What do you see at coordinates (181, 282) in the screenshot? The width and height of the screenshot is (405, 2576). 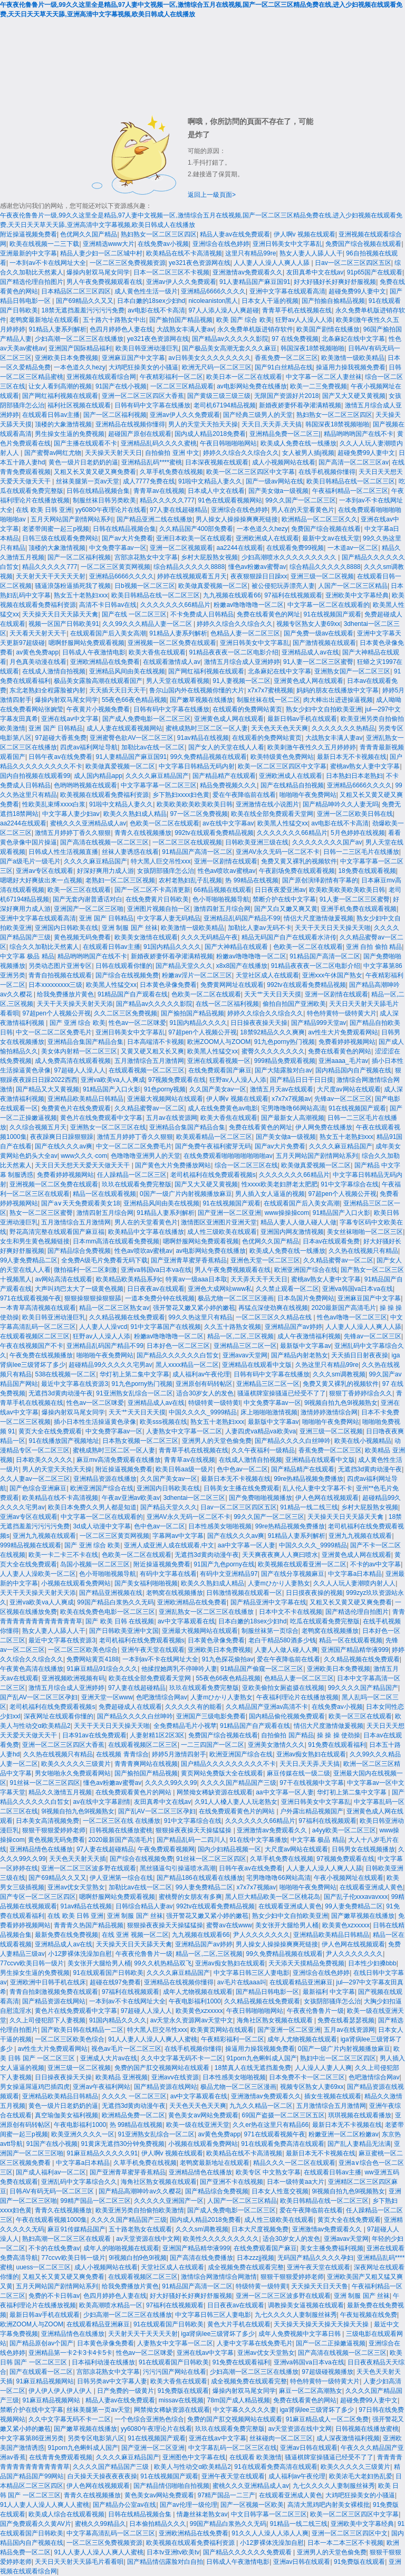 I see `亚洲av伊人久久免费观看` at bounding box center [181, 282].